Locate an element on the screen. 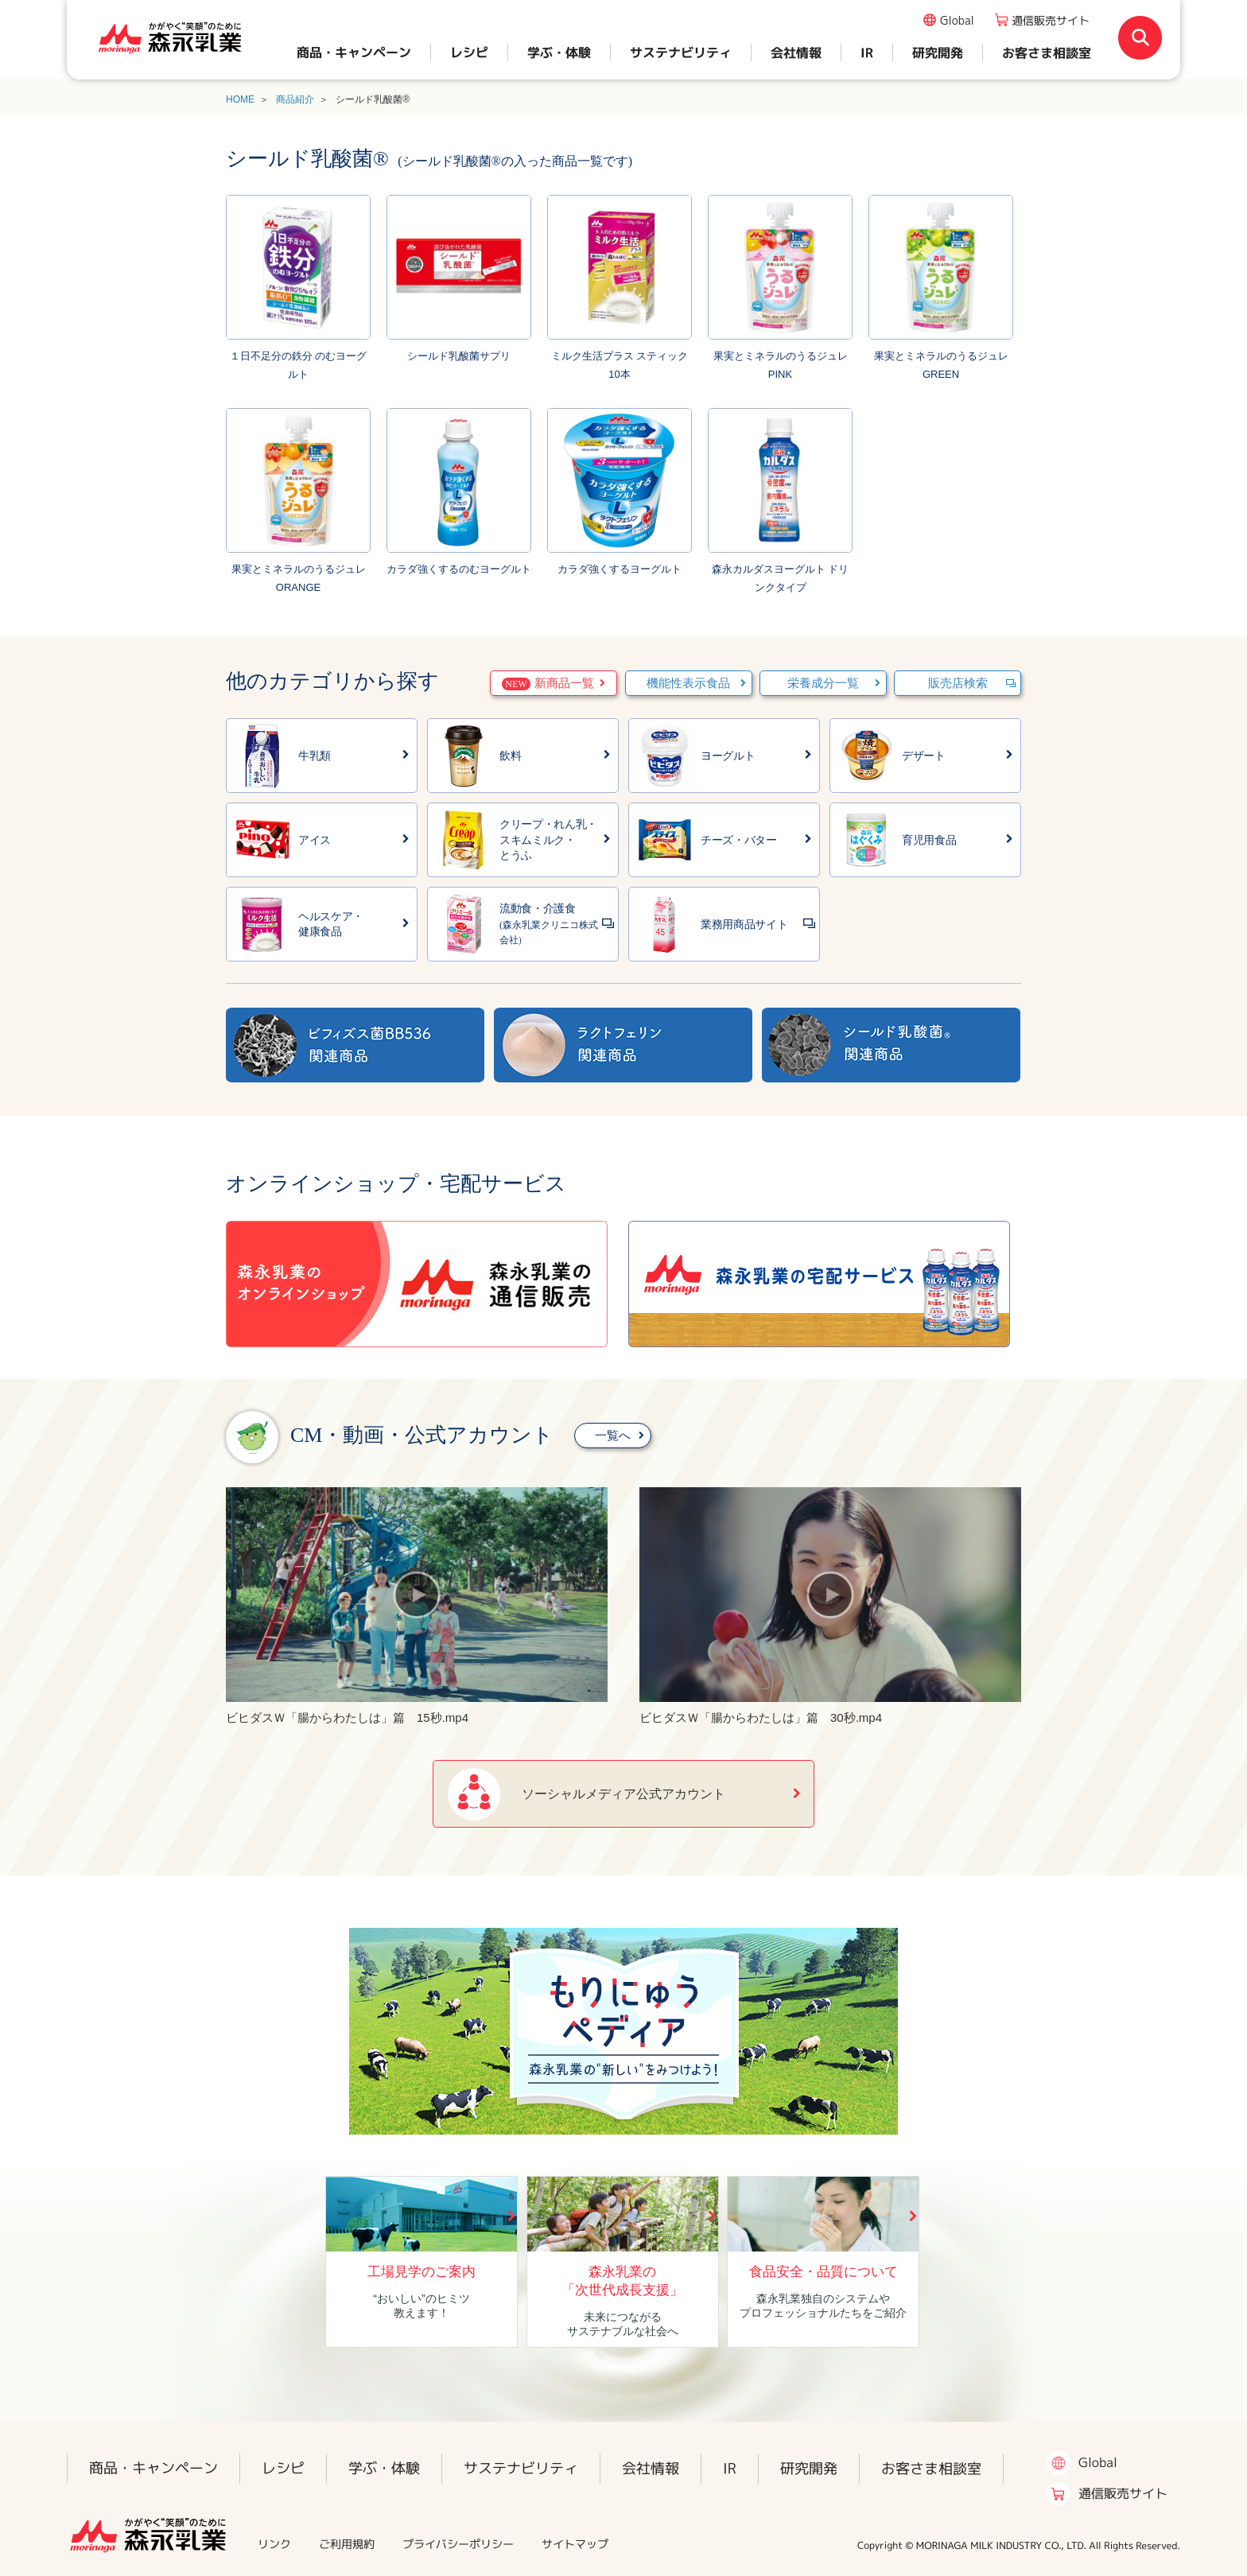 The height and width of the screenshot is (2576, 1247). 通信販売サイト is located at coordinates (1051, 20).